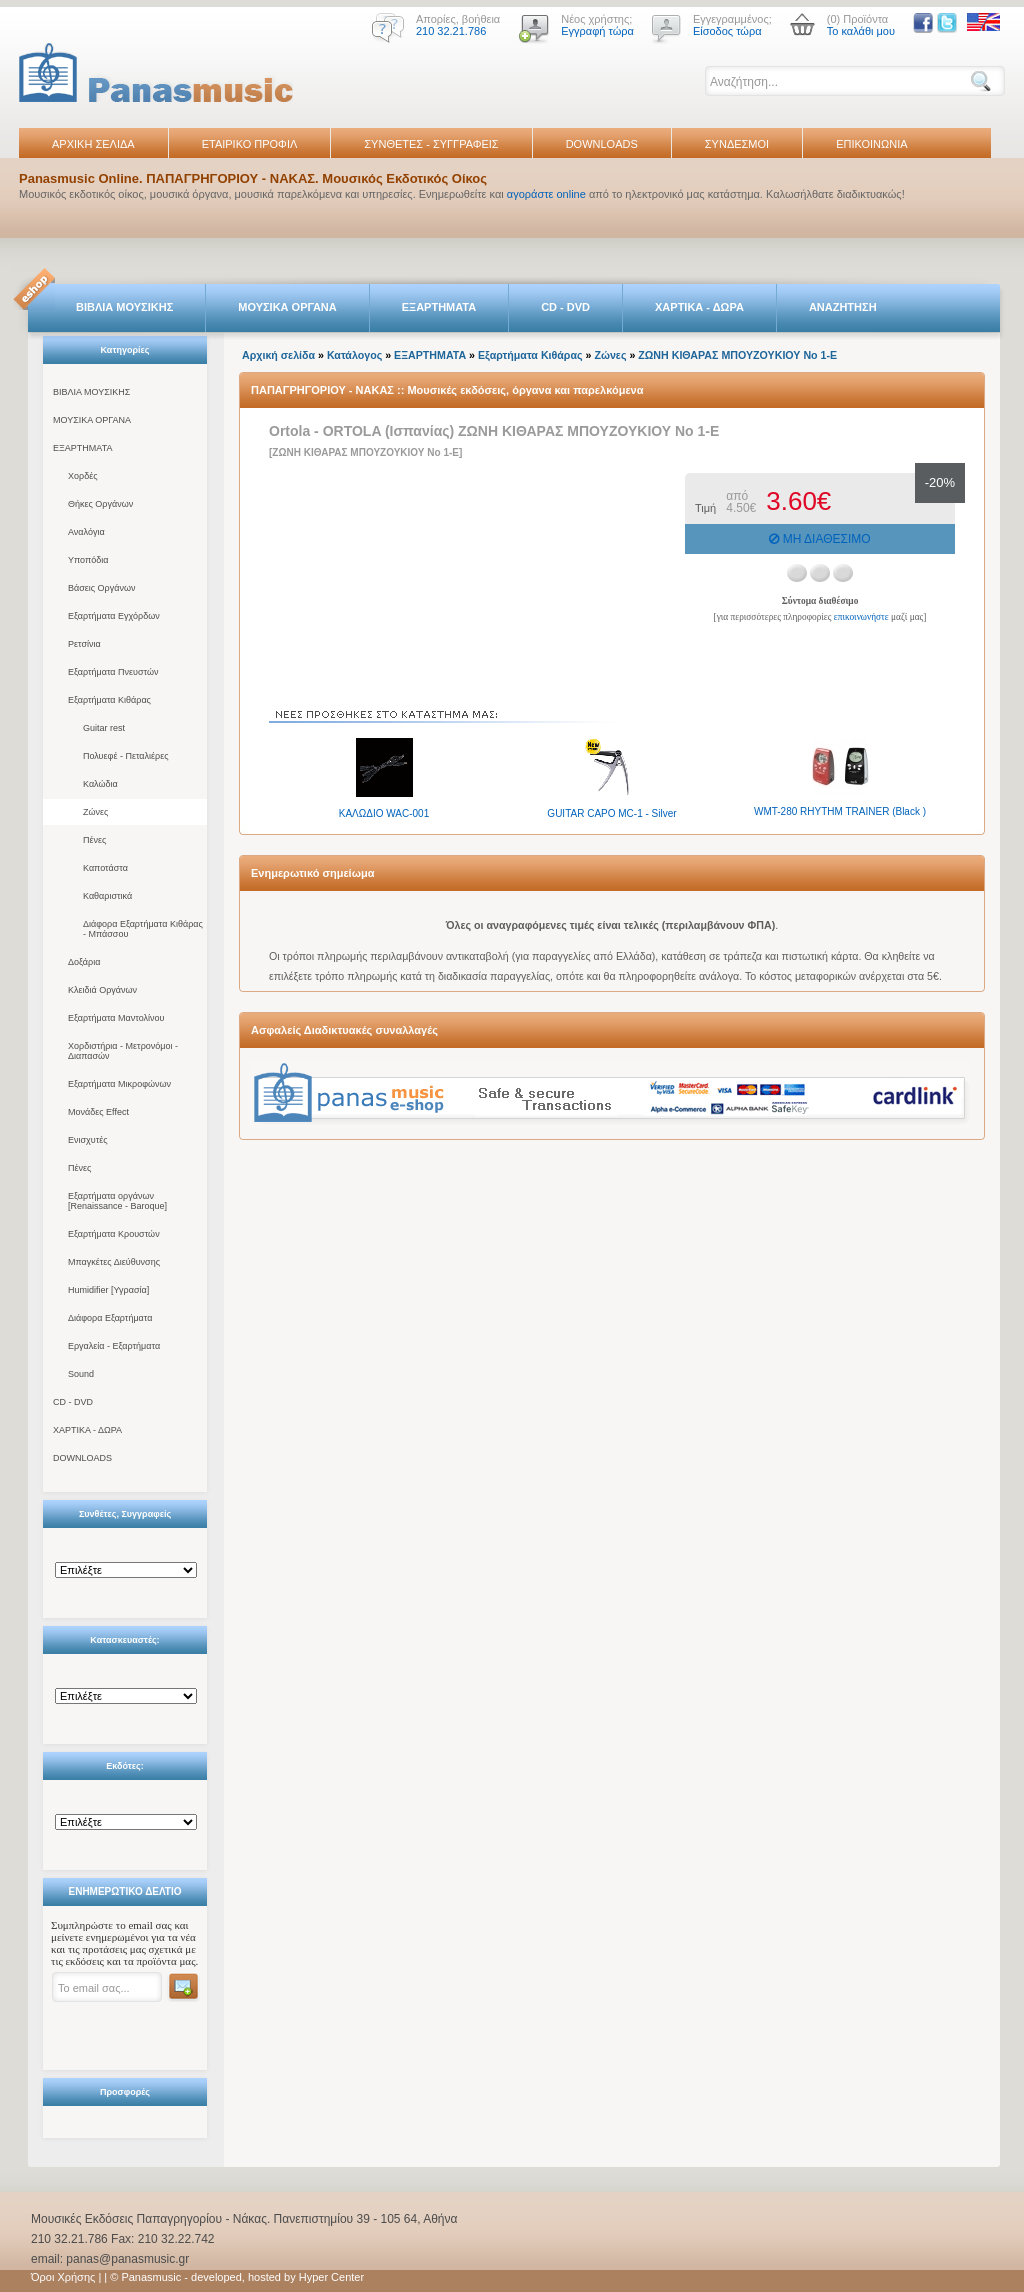 This screenshot has height=2292, width=1024. What do you see at coordinates (110, 1318) in the screenshot?
I see `Διάφορα Εξαρτήματα` at bounding box center [110, 1318].